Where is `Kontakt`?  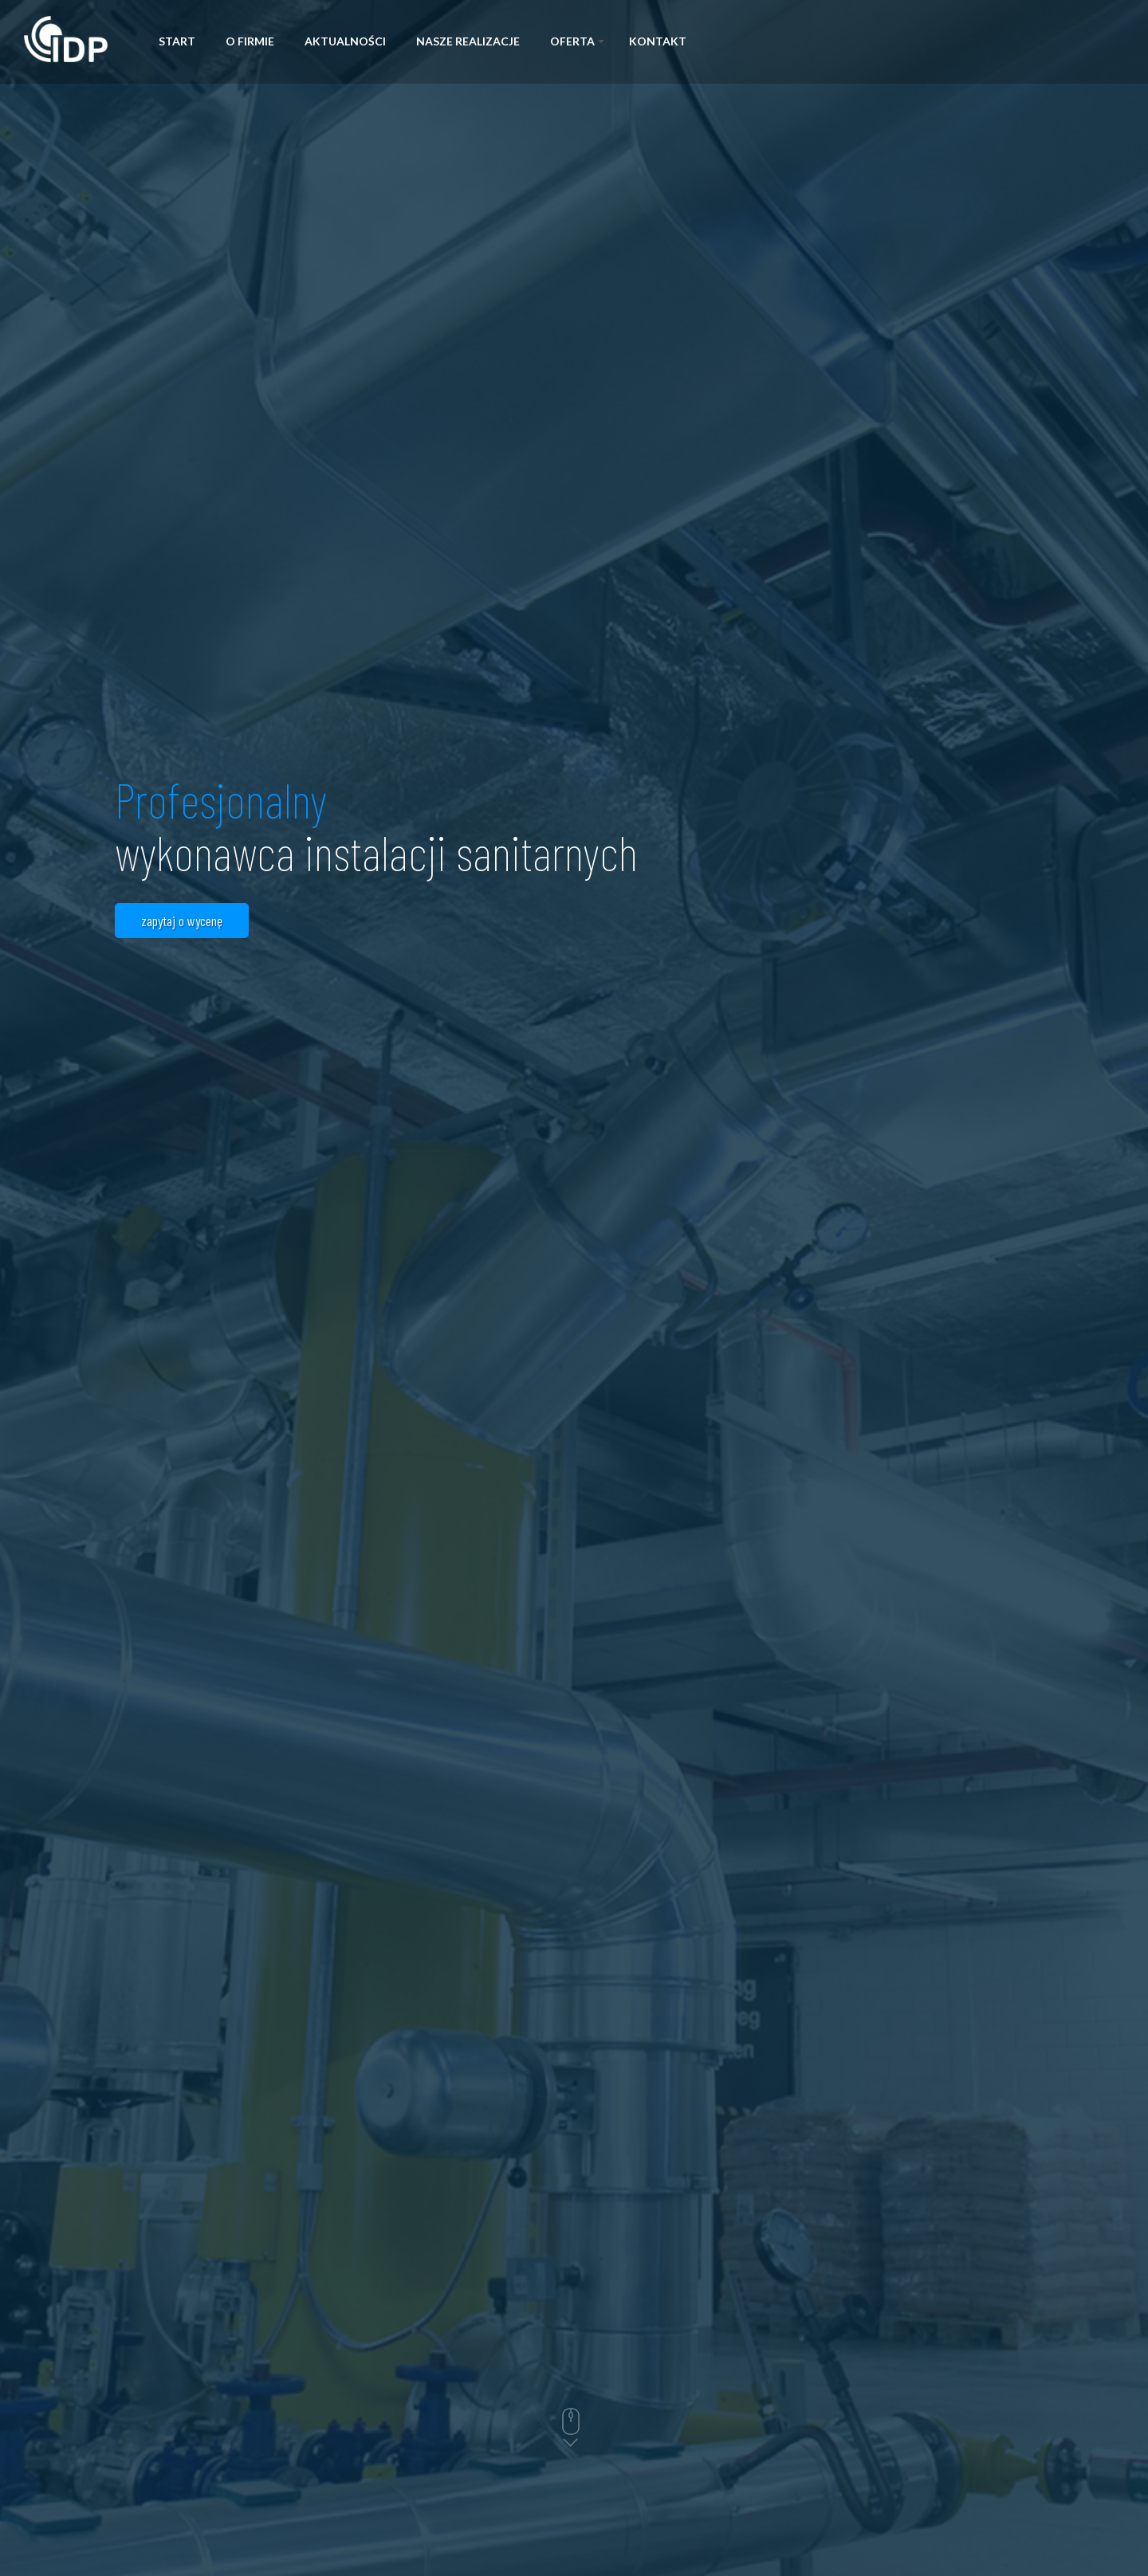 Kontakt is located at coordinates (657, 41).